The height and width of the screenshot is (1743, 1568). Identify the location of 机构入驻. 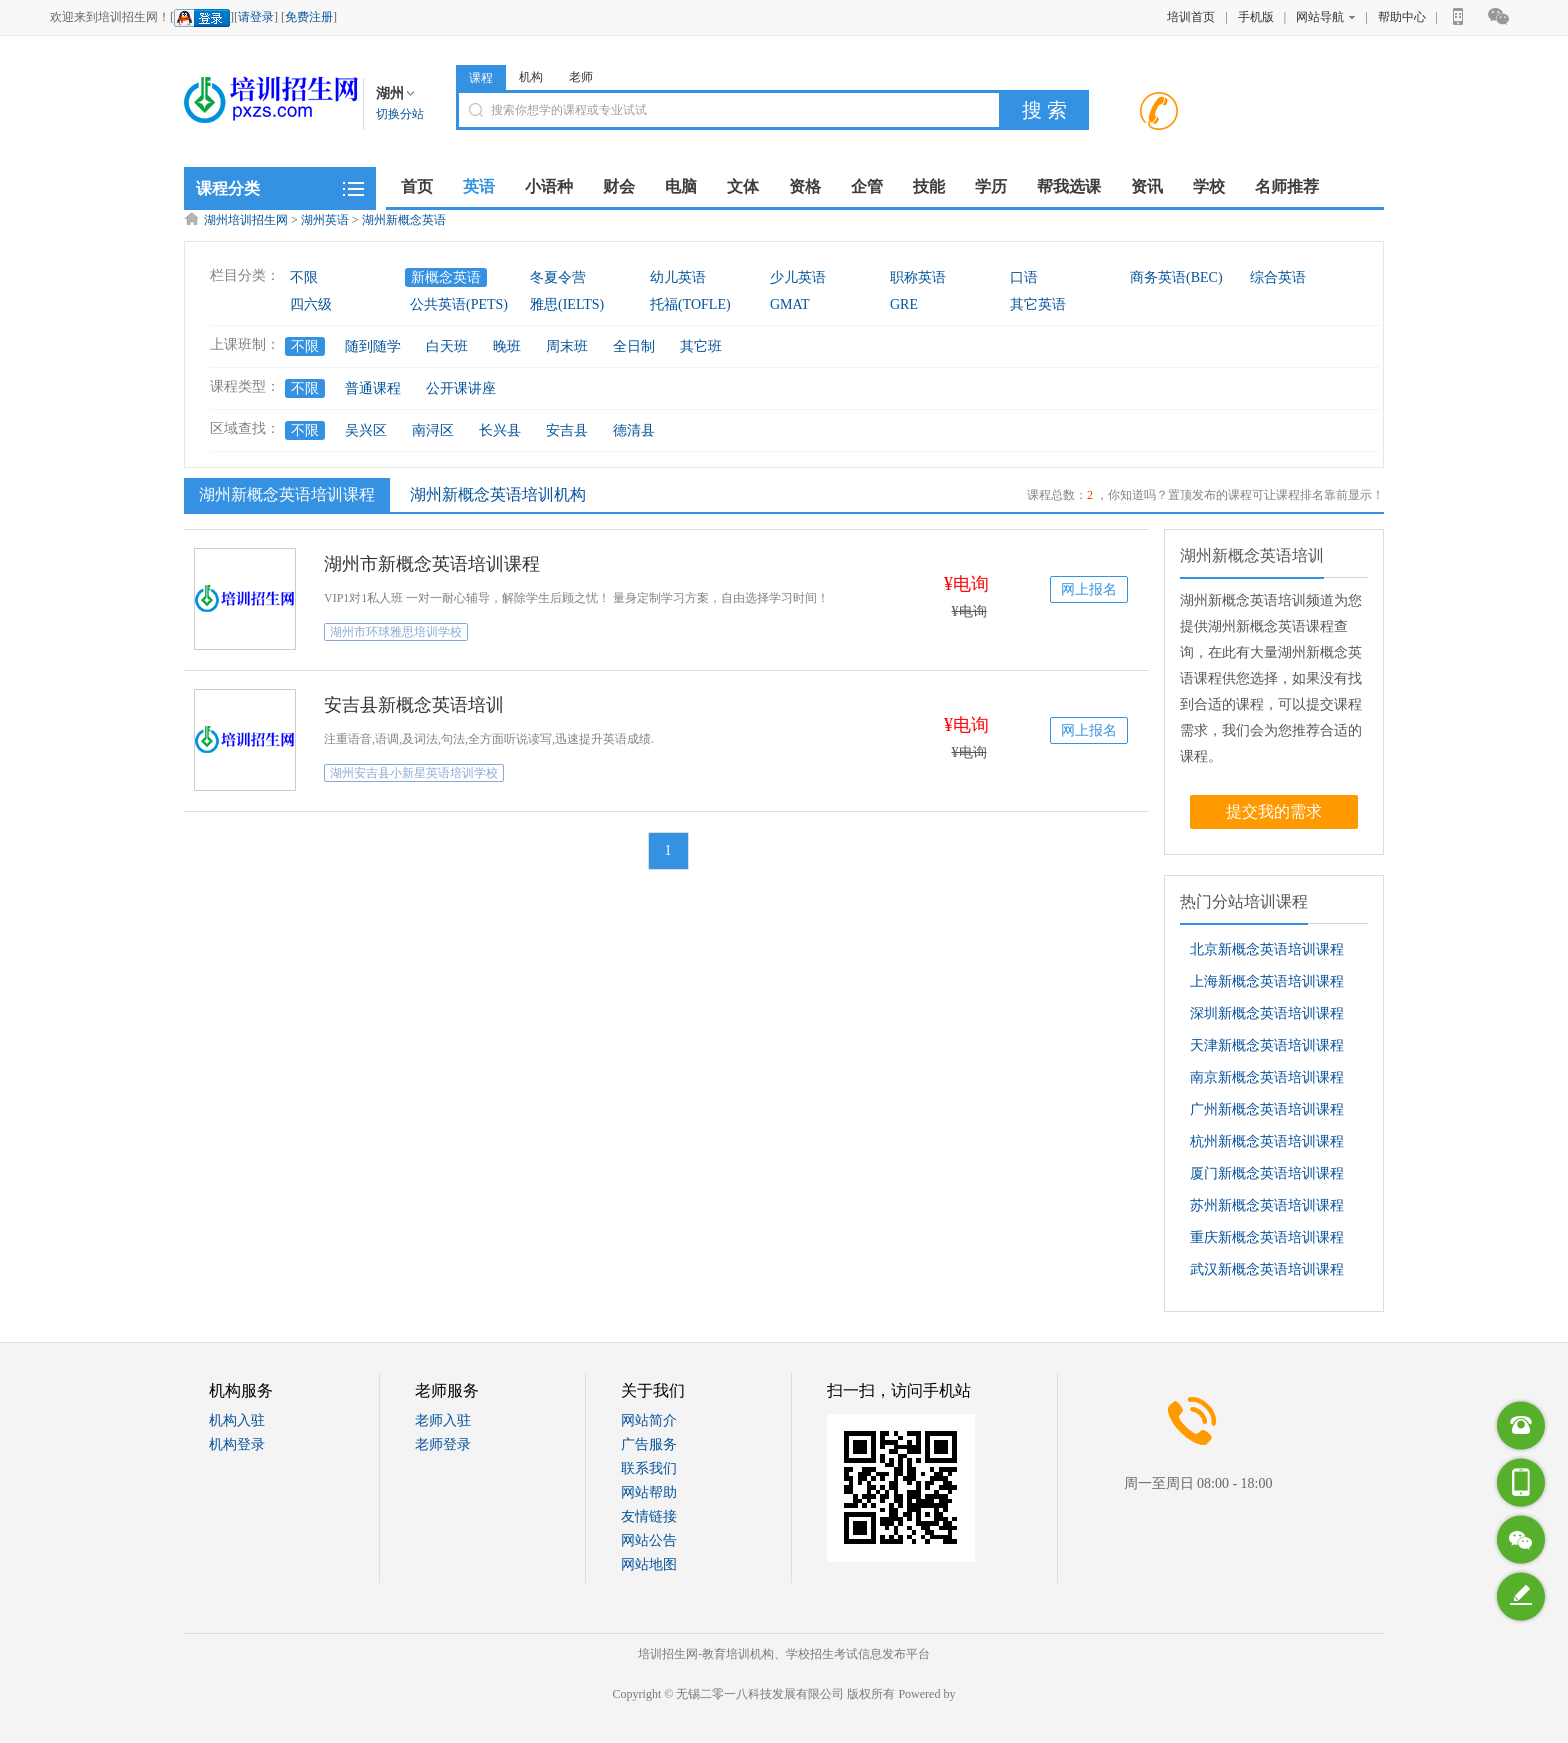
(237, 1420).